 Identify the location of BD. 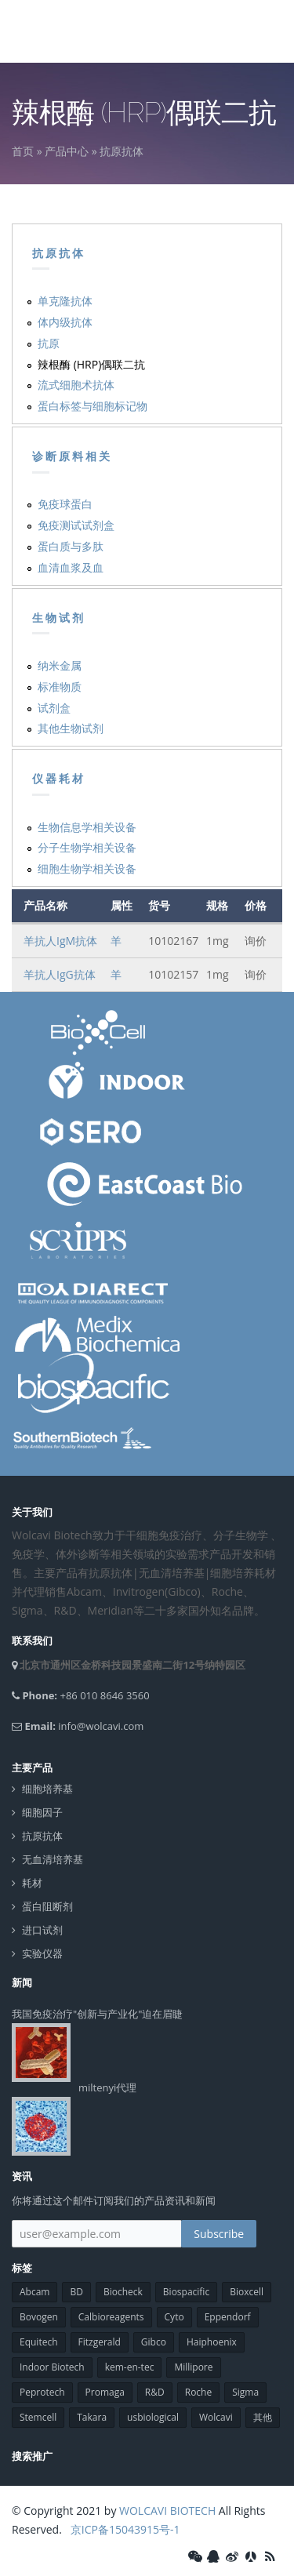
(76, 2291).